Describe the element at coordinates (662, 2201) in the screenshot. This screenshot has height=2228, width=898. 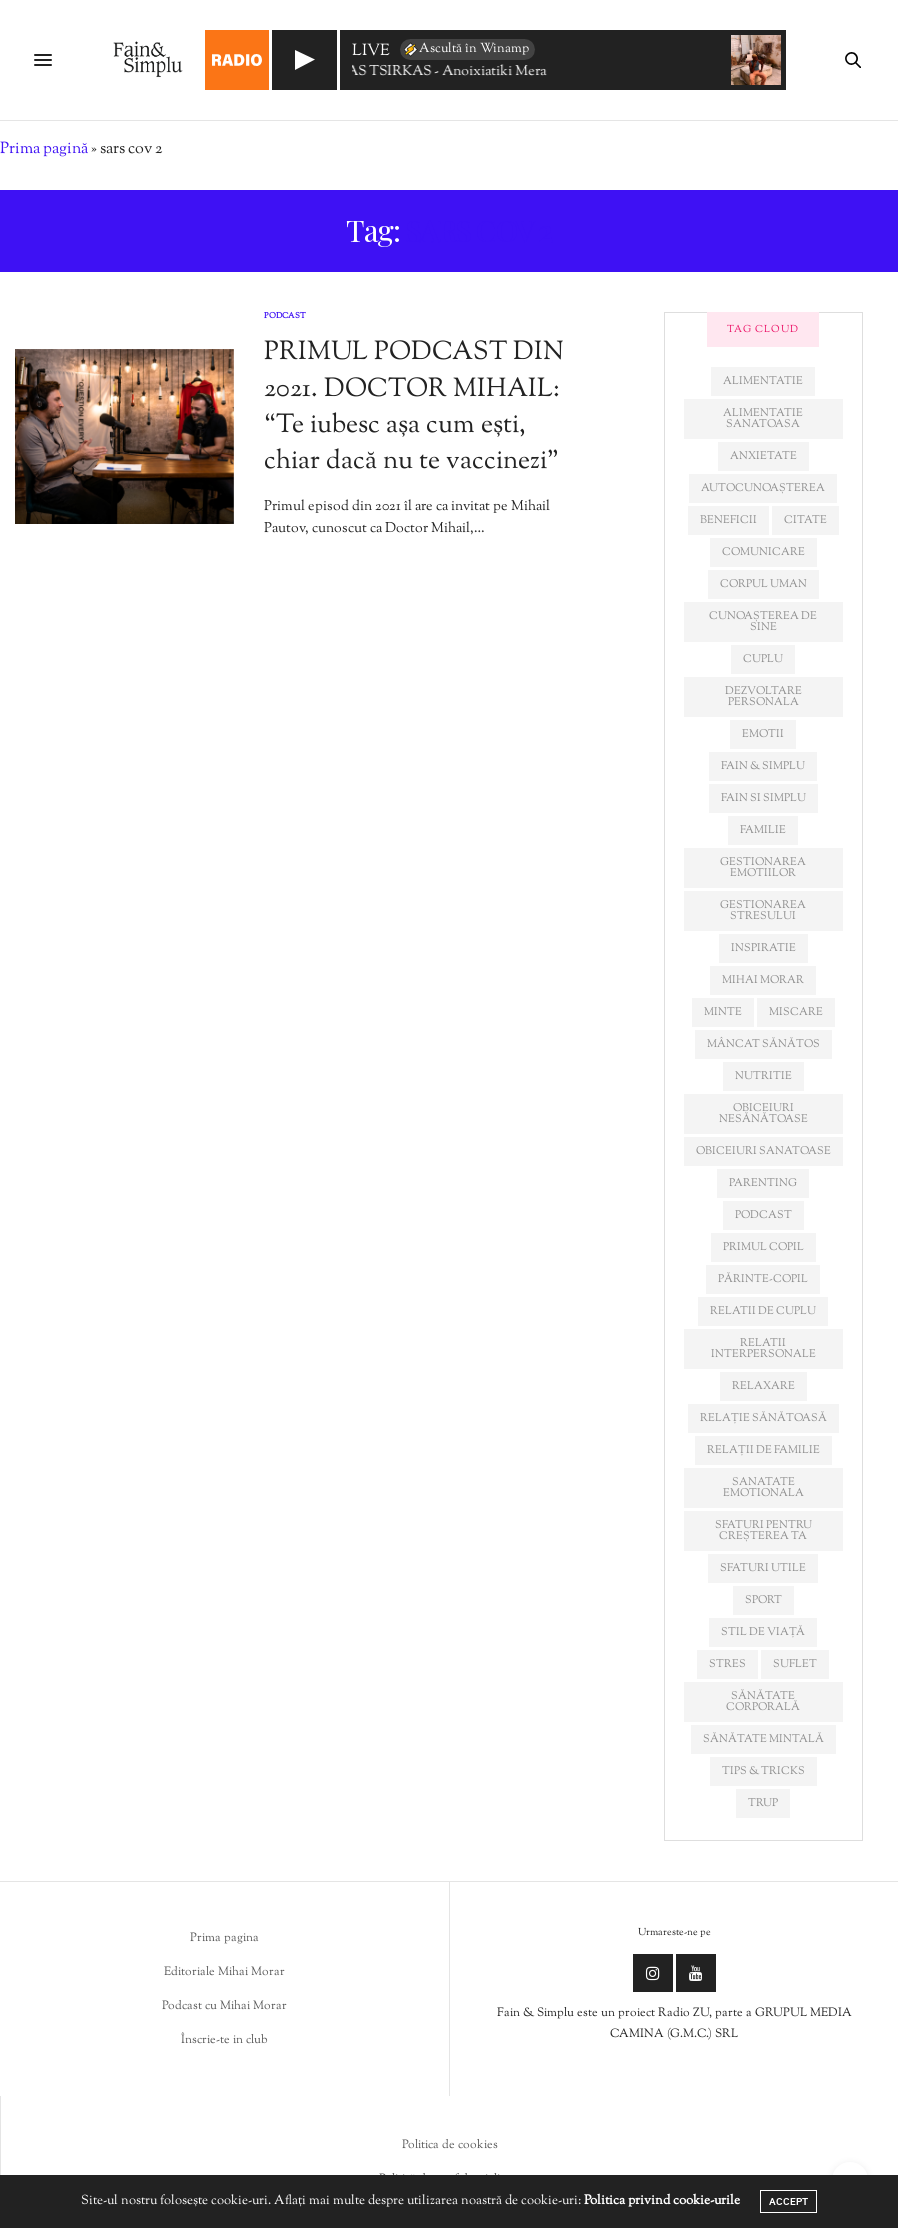
I see `Politica privind cookie-urile` at that location.